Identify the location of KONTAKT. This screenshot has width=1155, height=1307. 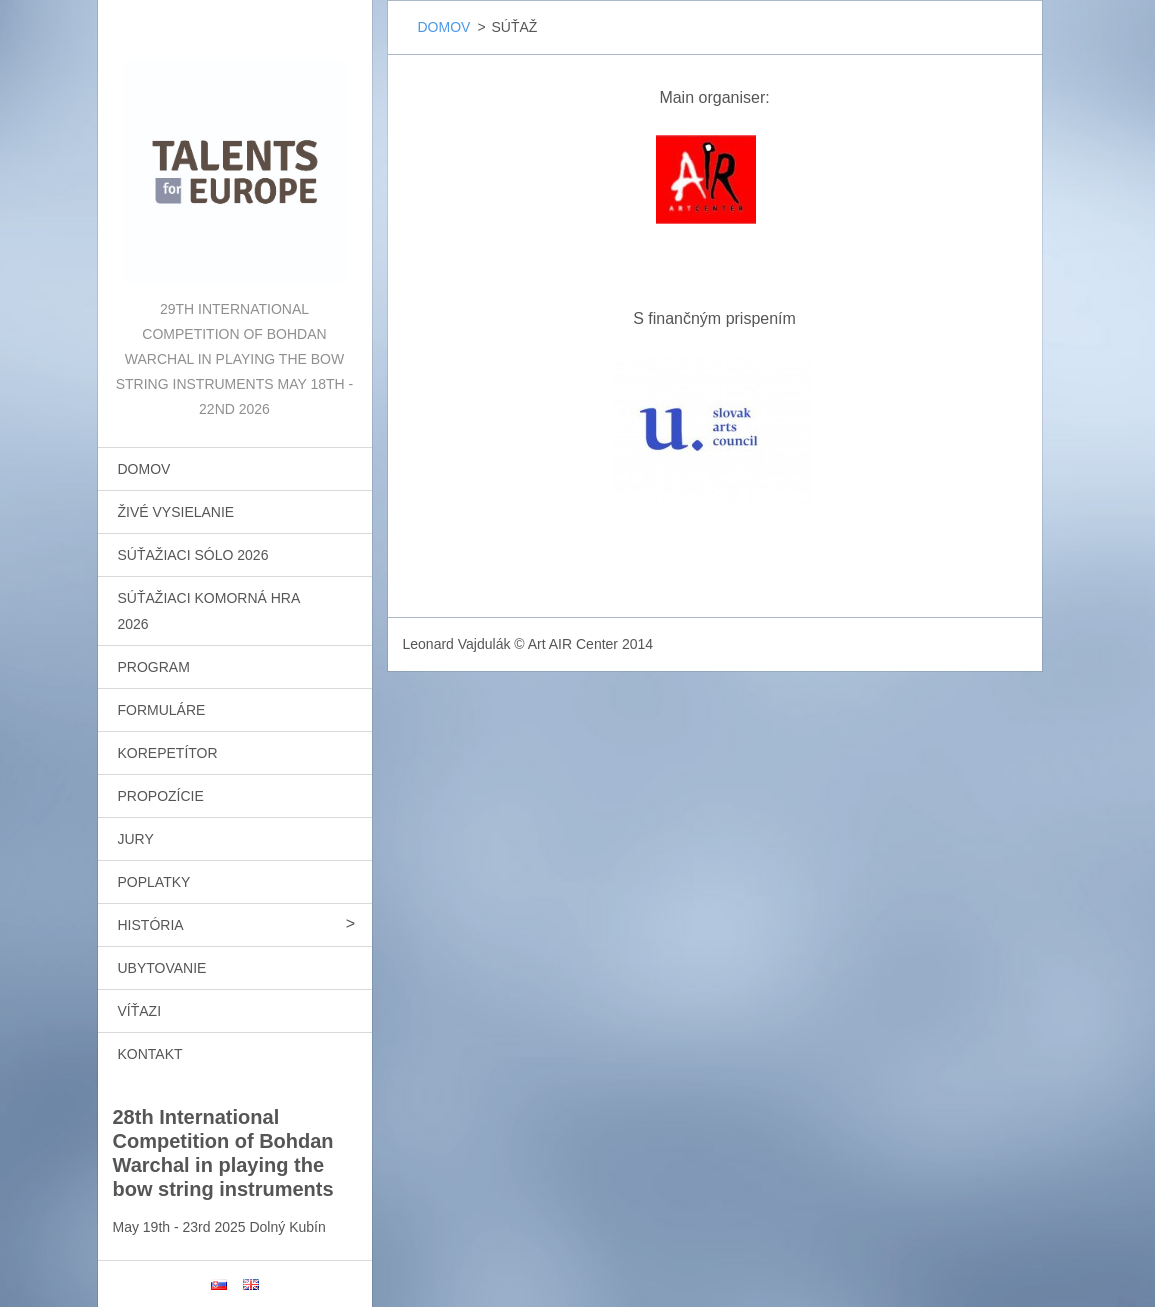
(150, 1054).